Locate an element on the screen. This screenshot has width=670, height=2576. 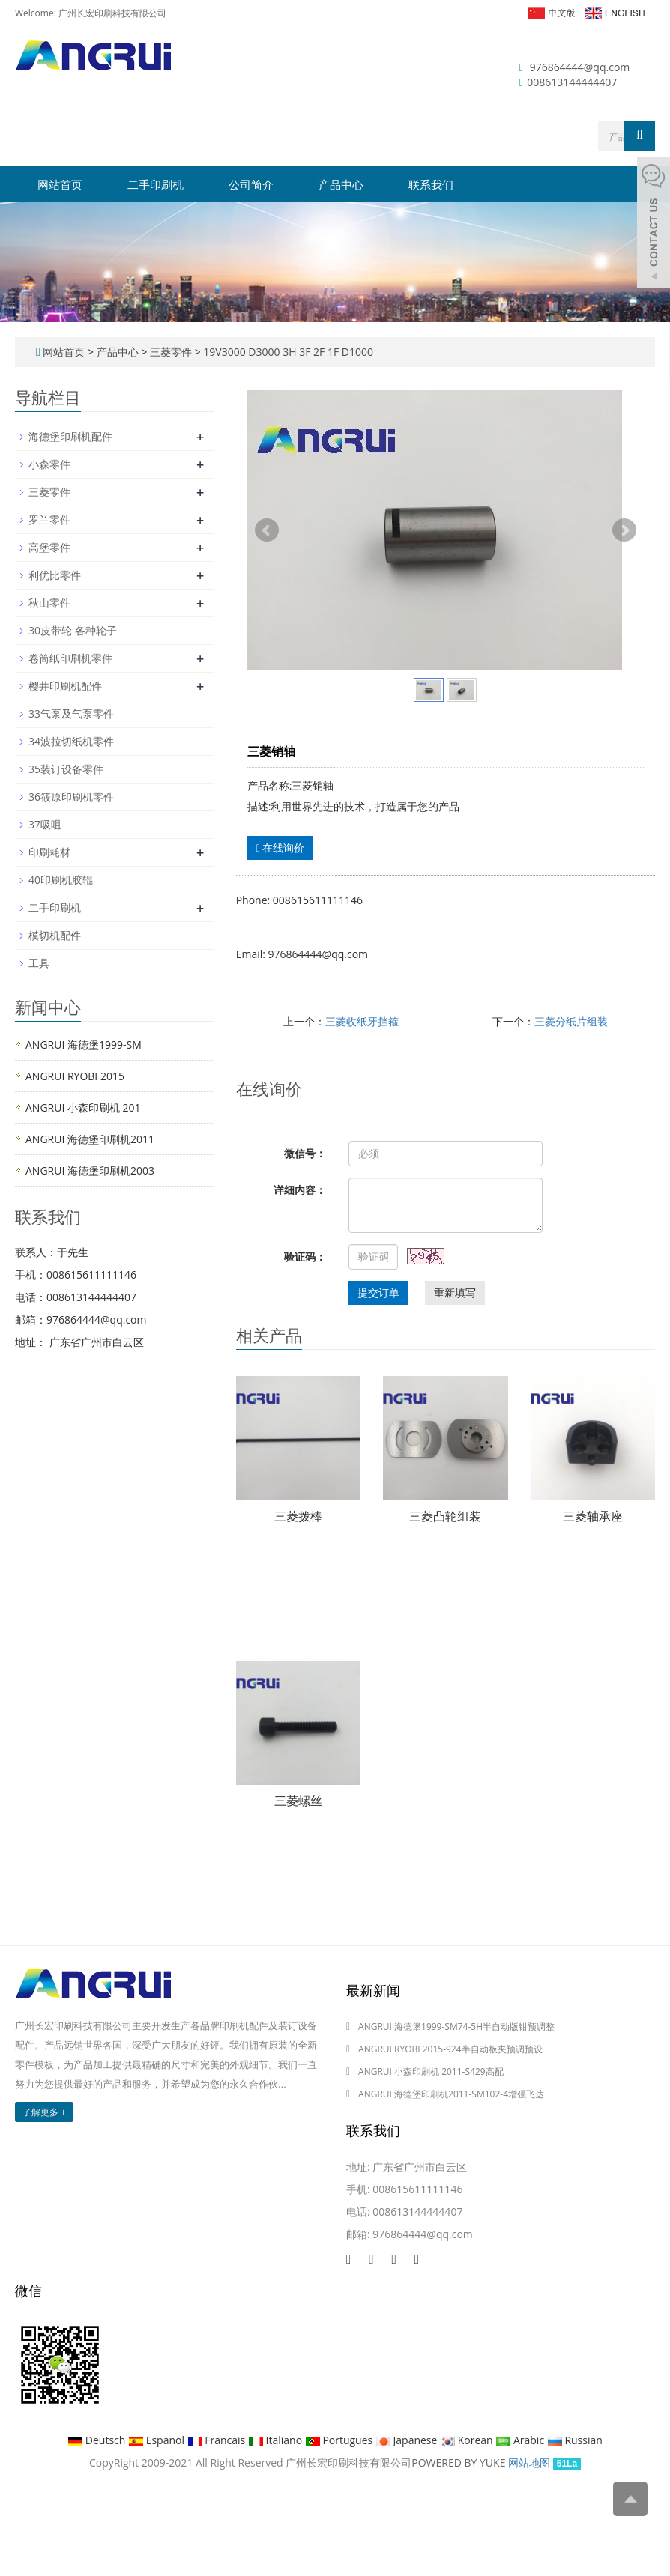
联系我们 is located at coordinates (430, 184).